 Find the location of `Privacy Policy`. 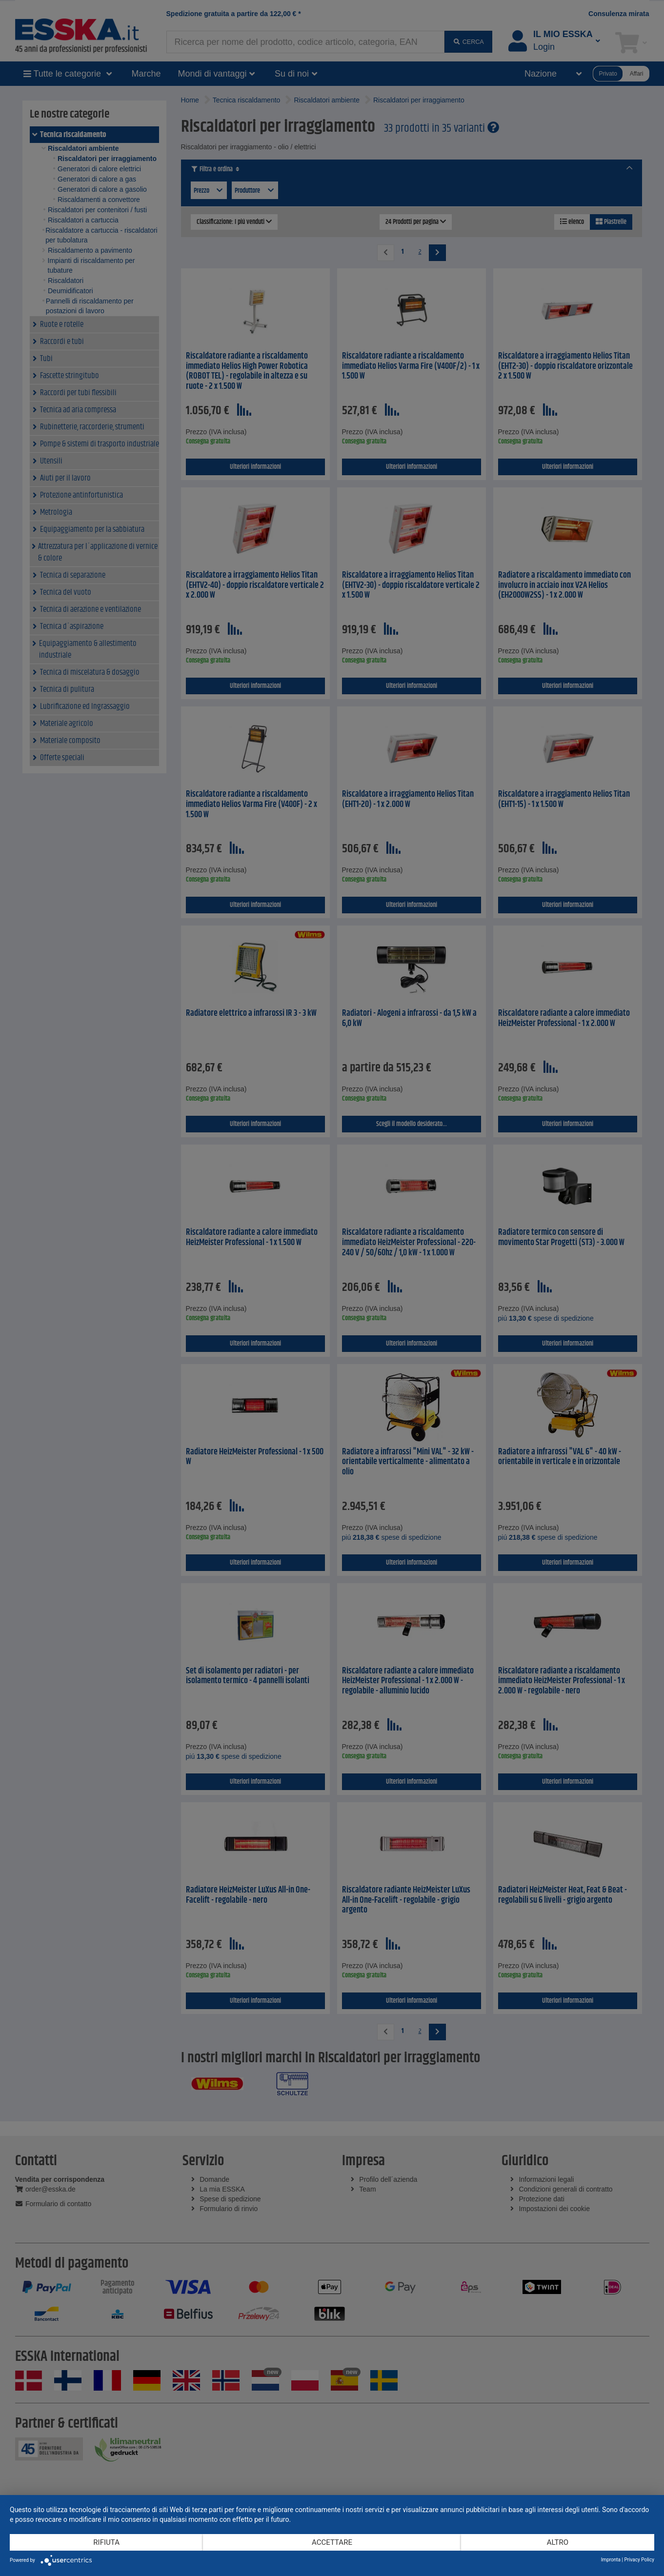

Privacy Policy is located at coordinates (639, 2559).